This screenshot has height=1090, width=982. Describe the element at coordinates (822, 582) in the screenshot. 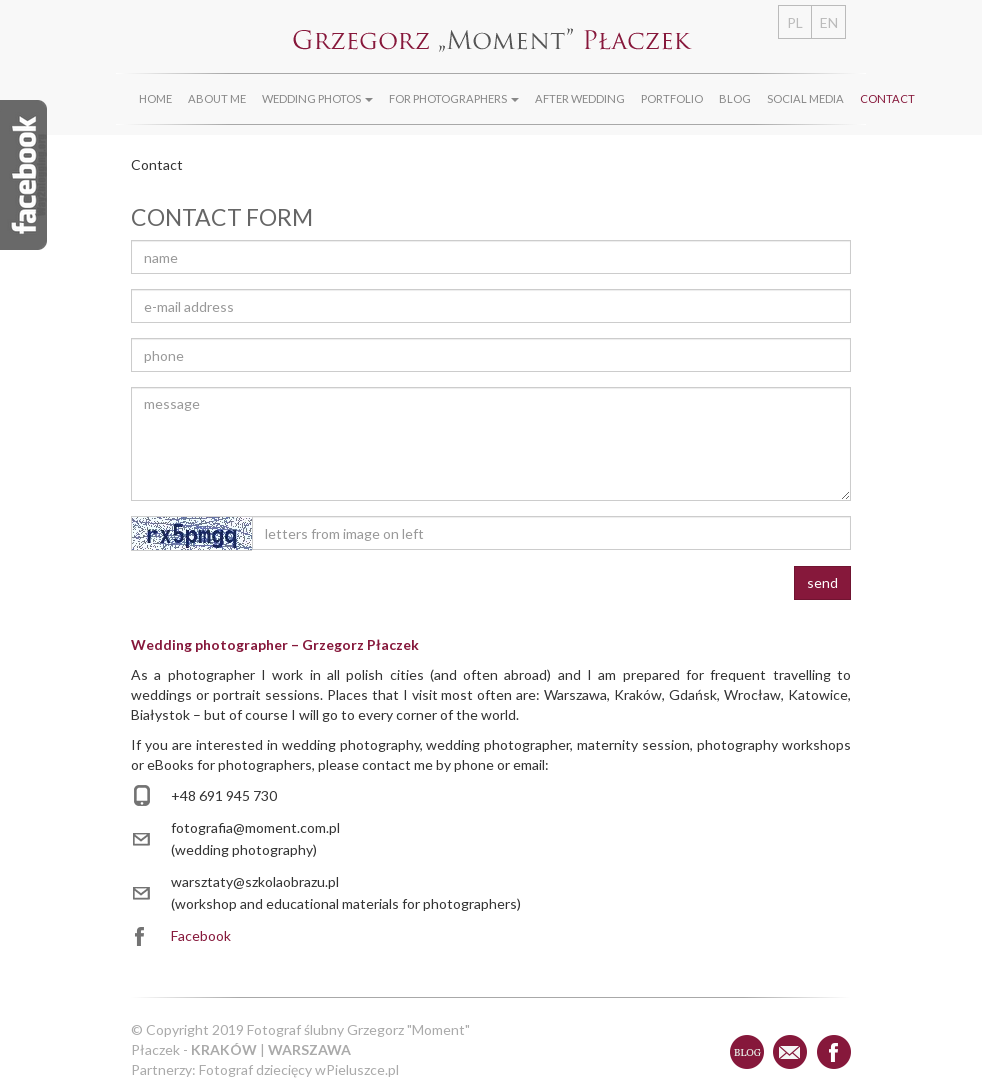

I see `send` at that location.